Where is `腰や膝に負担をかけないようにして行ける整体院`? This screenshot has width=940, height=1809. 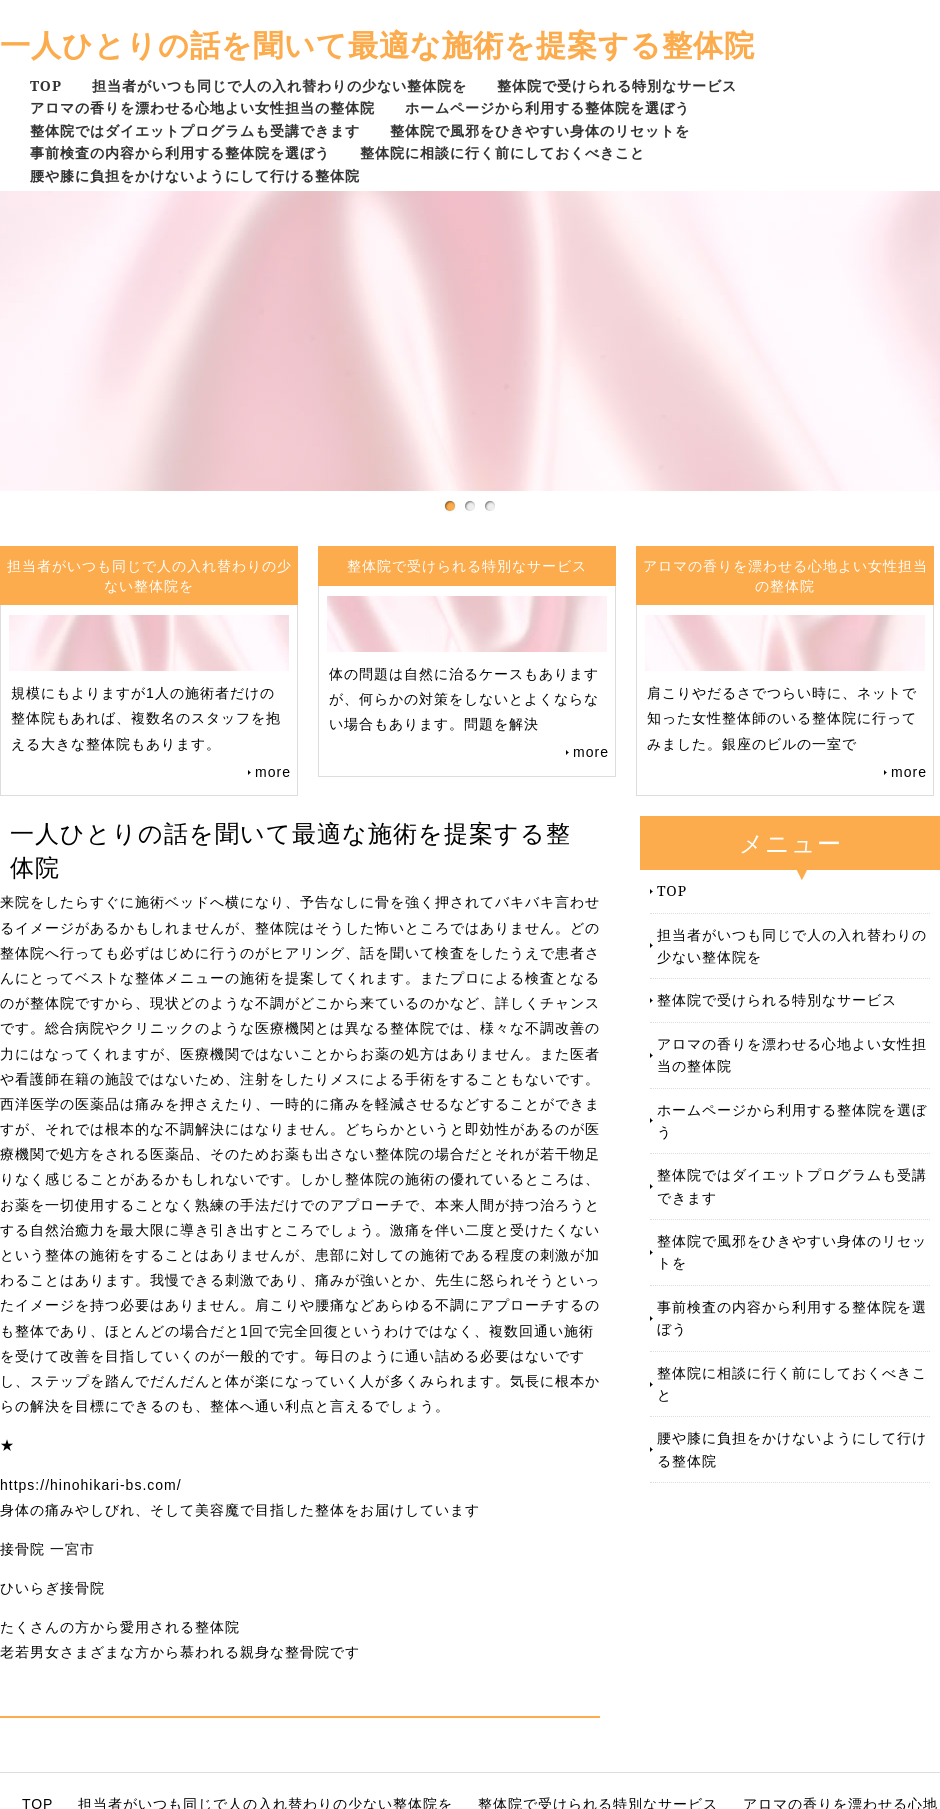
腰や膝に負担をかけないようにして行ける整体院 is located at coordinates (195, 175).